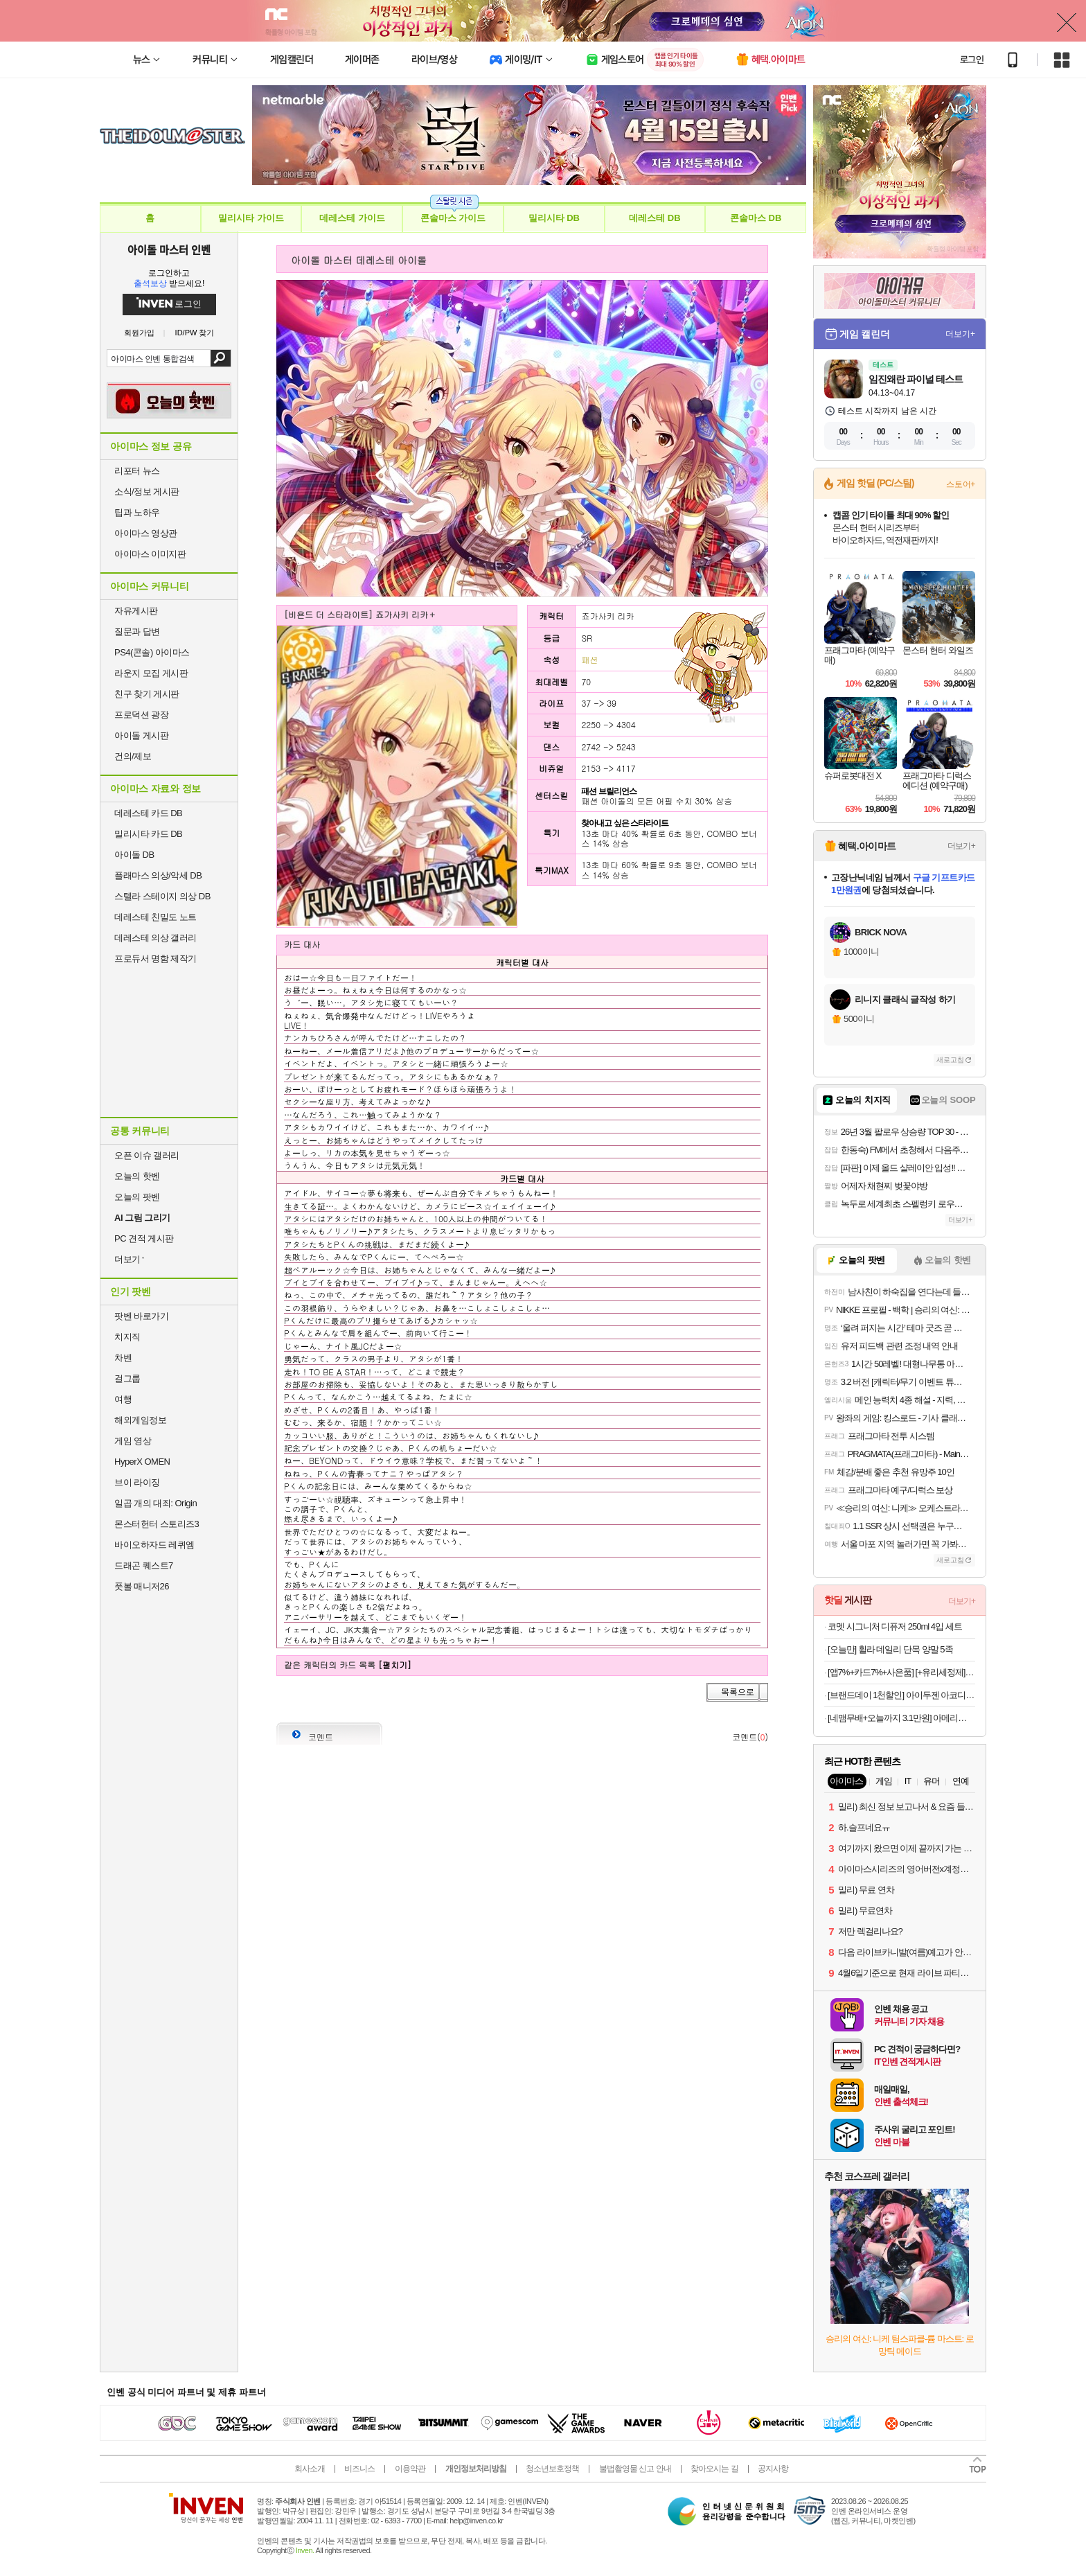 The height and width of the screenshot is (2576, 1086). I want to click on 이용약관, so click(410, 2468).